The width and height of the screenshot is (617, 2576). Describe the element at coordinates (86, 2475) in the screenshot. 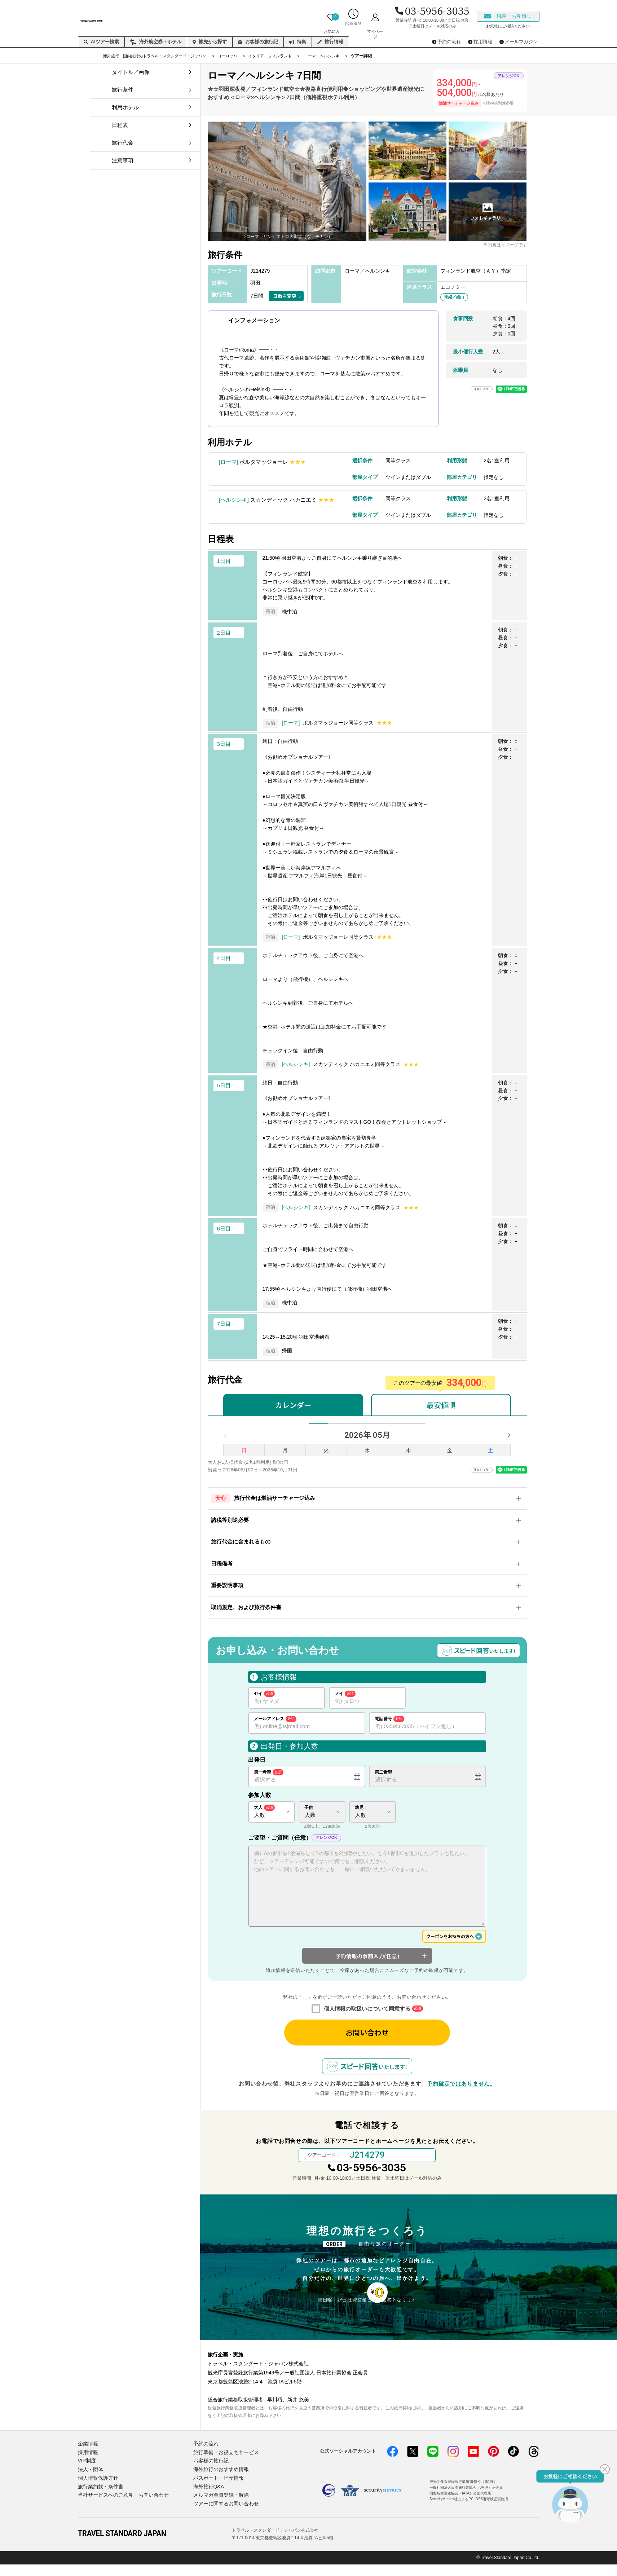

I see `VIP制度` at that location.